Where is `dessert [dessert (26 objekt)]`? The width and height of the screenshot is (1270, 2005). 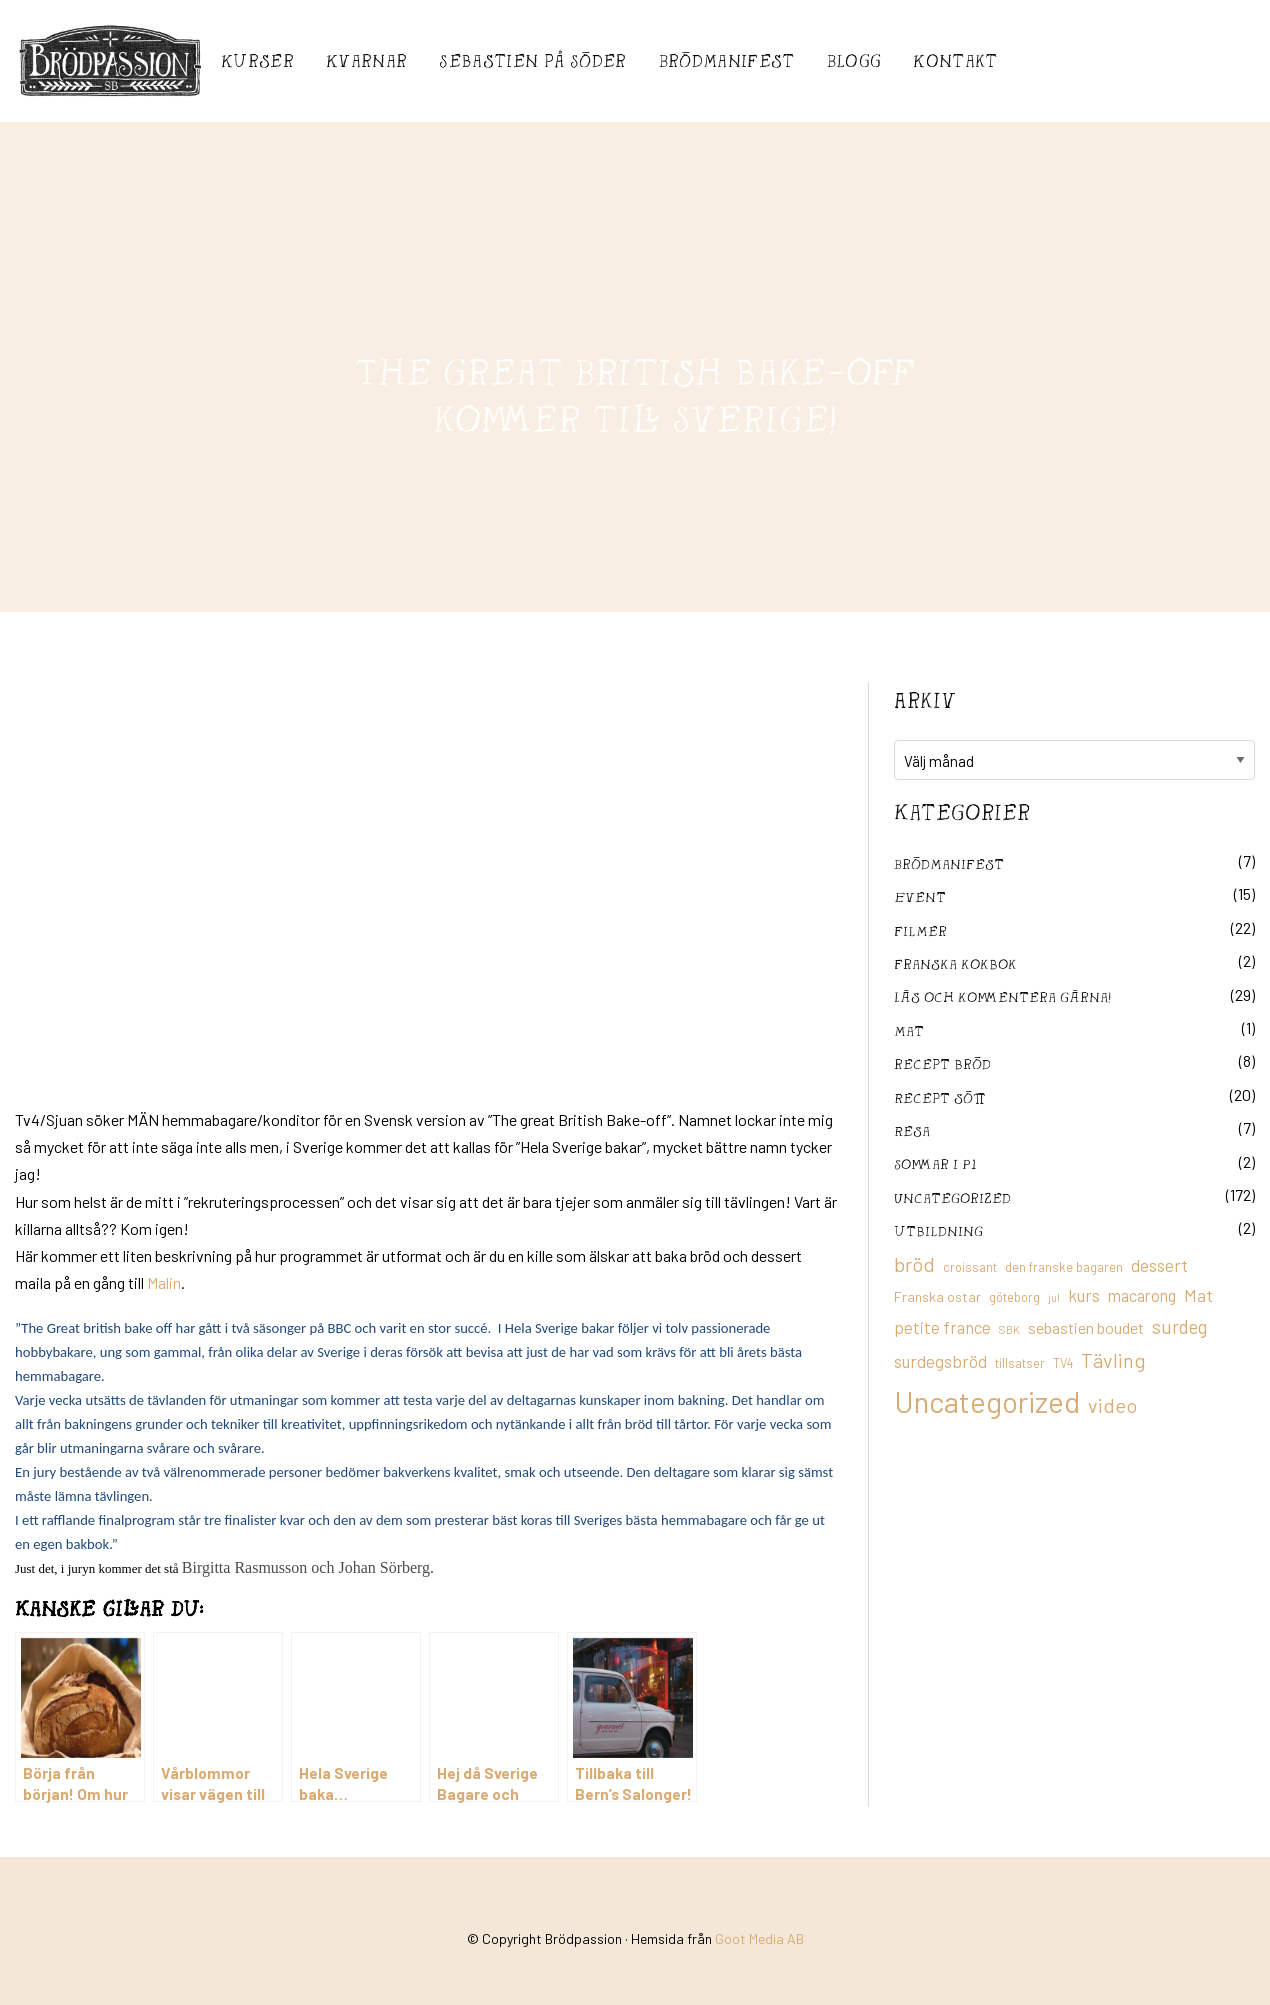 dessert [dessert (26 objekt)] is located at coordinates (1159, 1265).